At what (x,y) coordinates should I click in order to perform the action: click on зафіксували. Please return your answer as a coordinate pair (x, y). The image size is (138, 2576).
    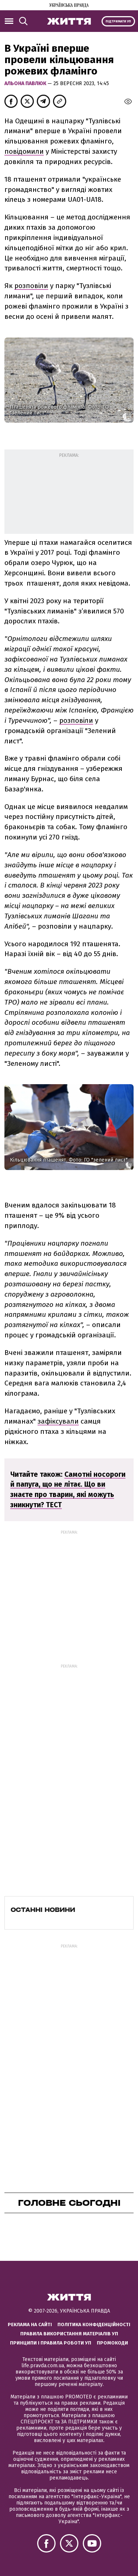
    Looking at the image, I should click on (58, 1421).